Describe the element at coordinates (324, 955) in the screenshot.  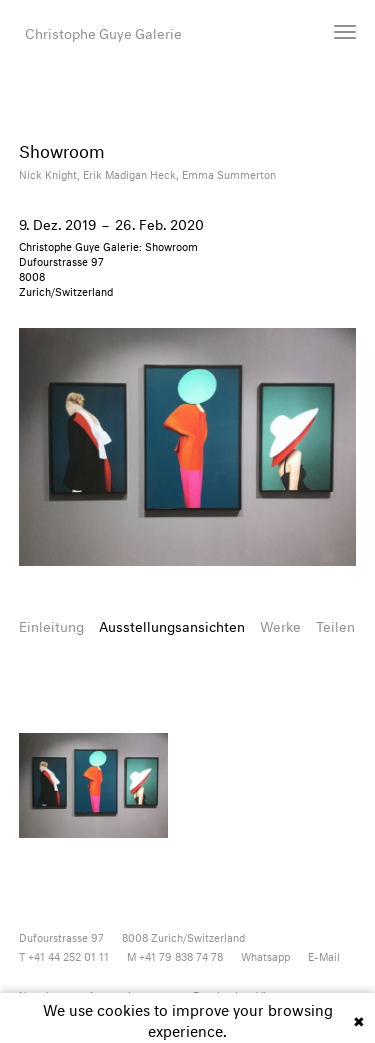
I see `E-Mail` at that location.